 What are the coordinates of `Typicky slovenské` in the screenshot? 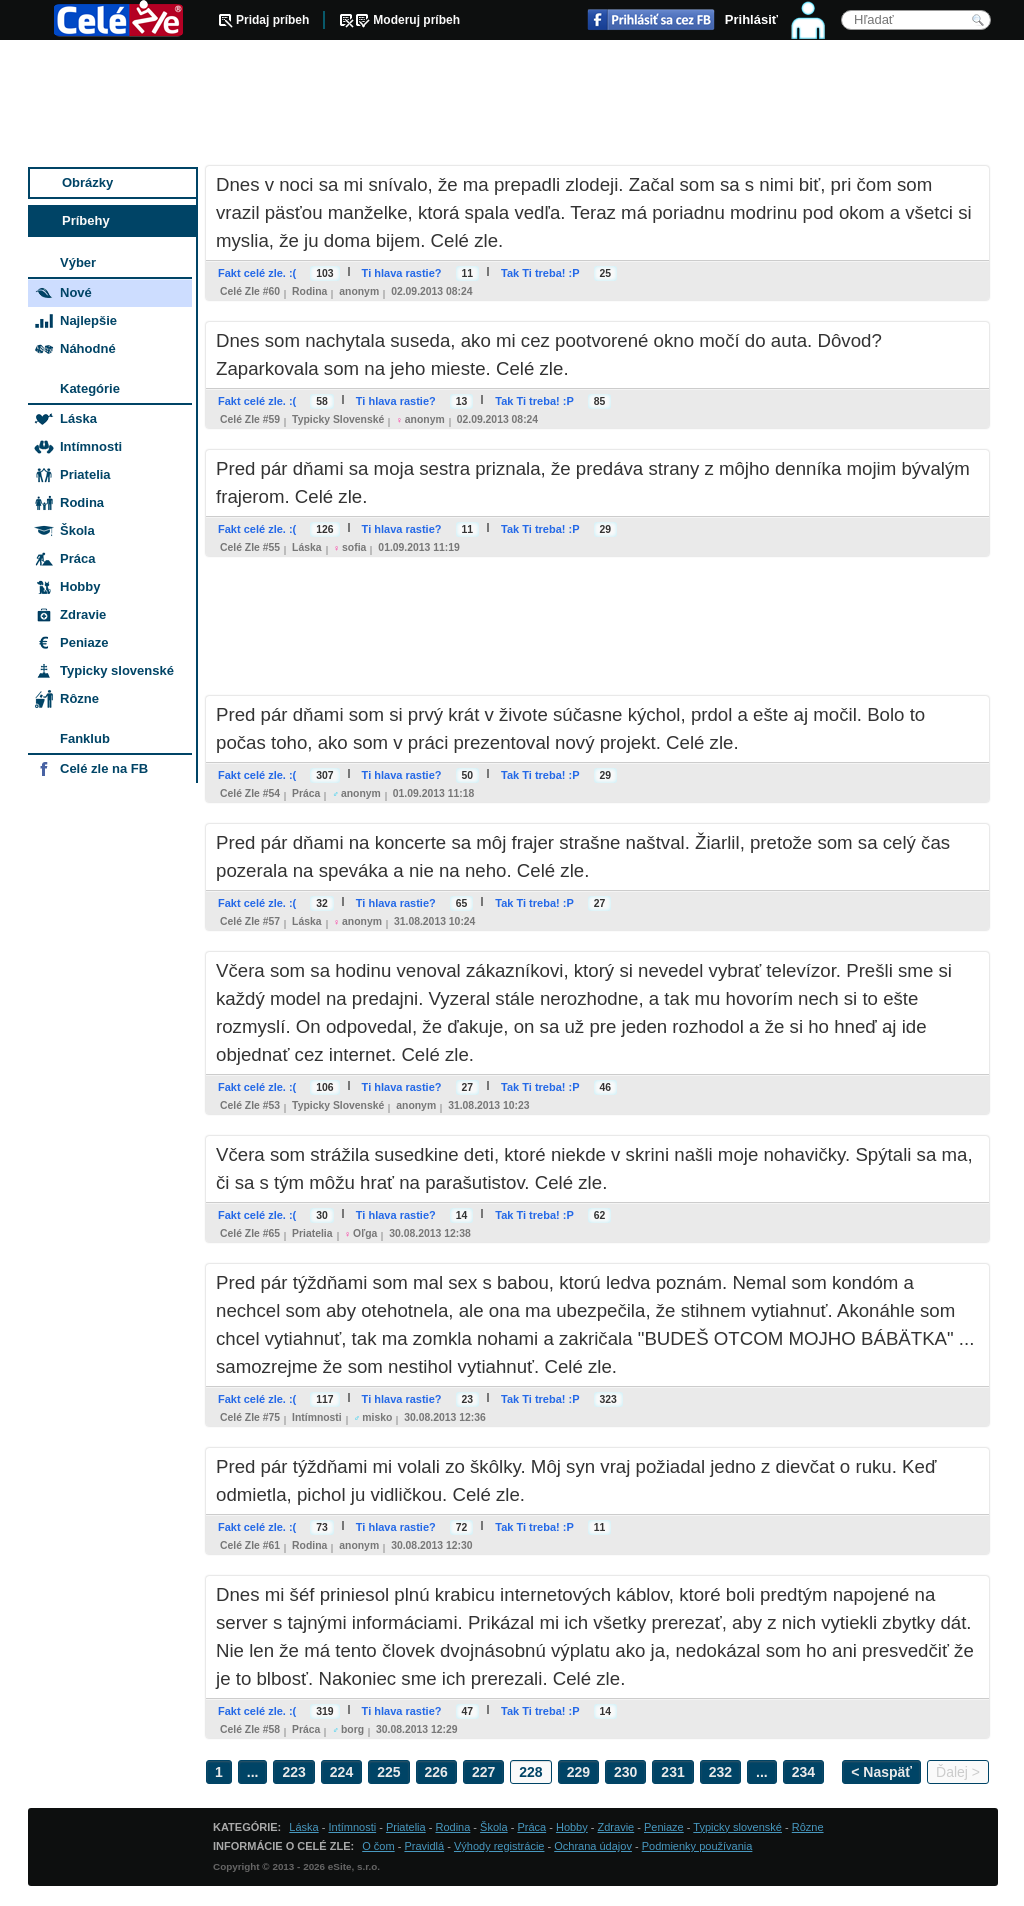 It's located at (338, 419).